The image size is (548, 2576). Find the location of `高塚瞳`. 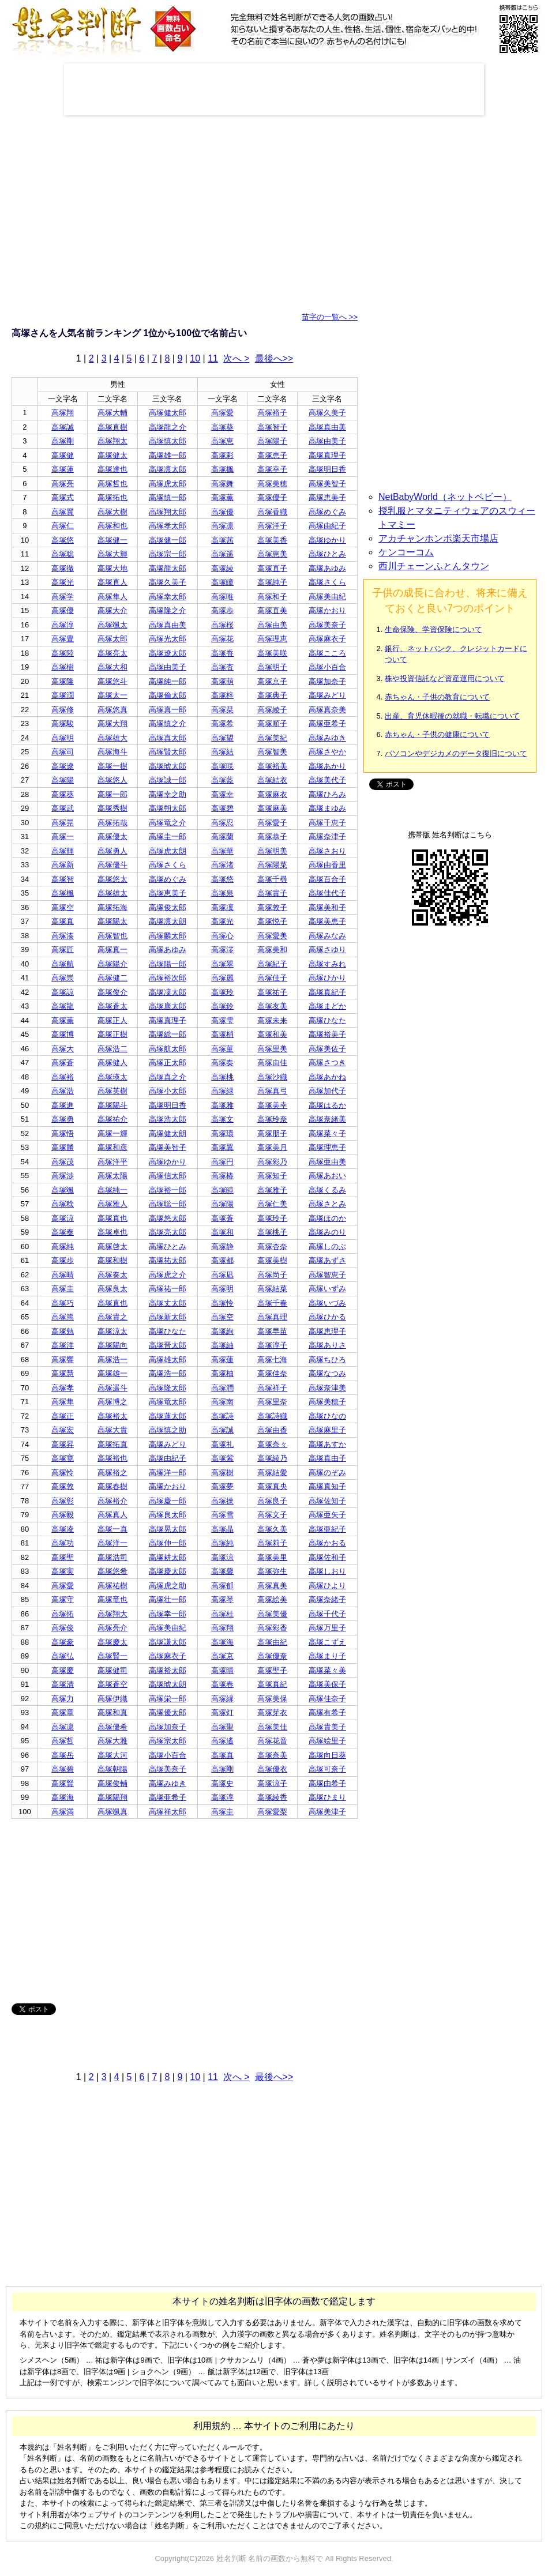

高塚瞳 is located at coordinates (222, 582).